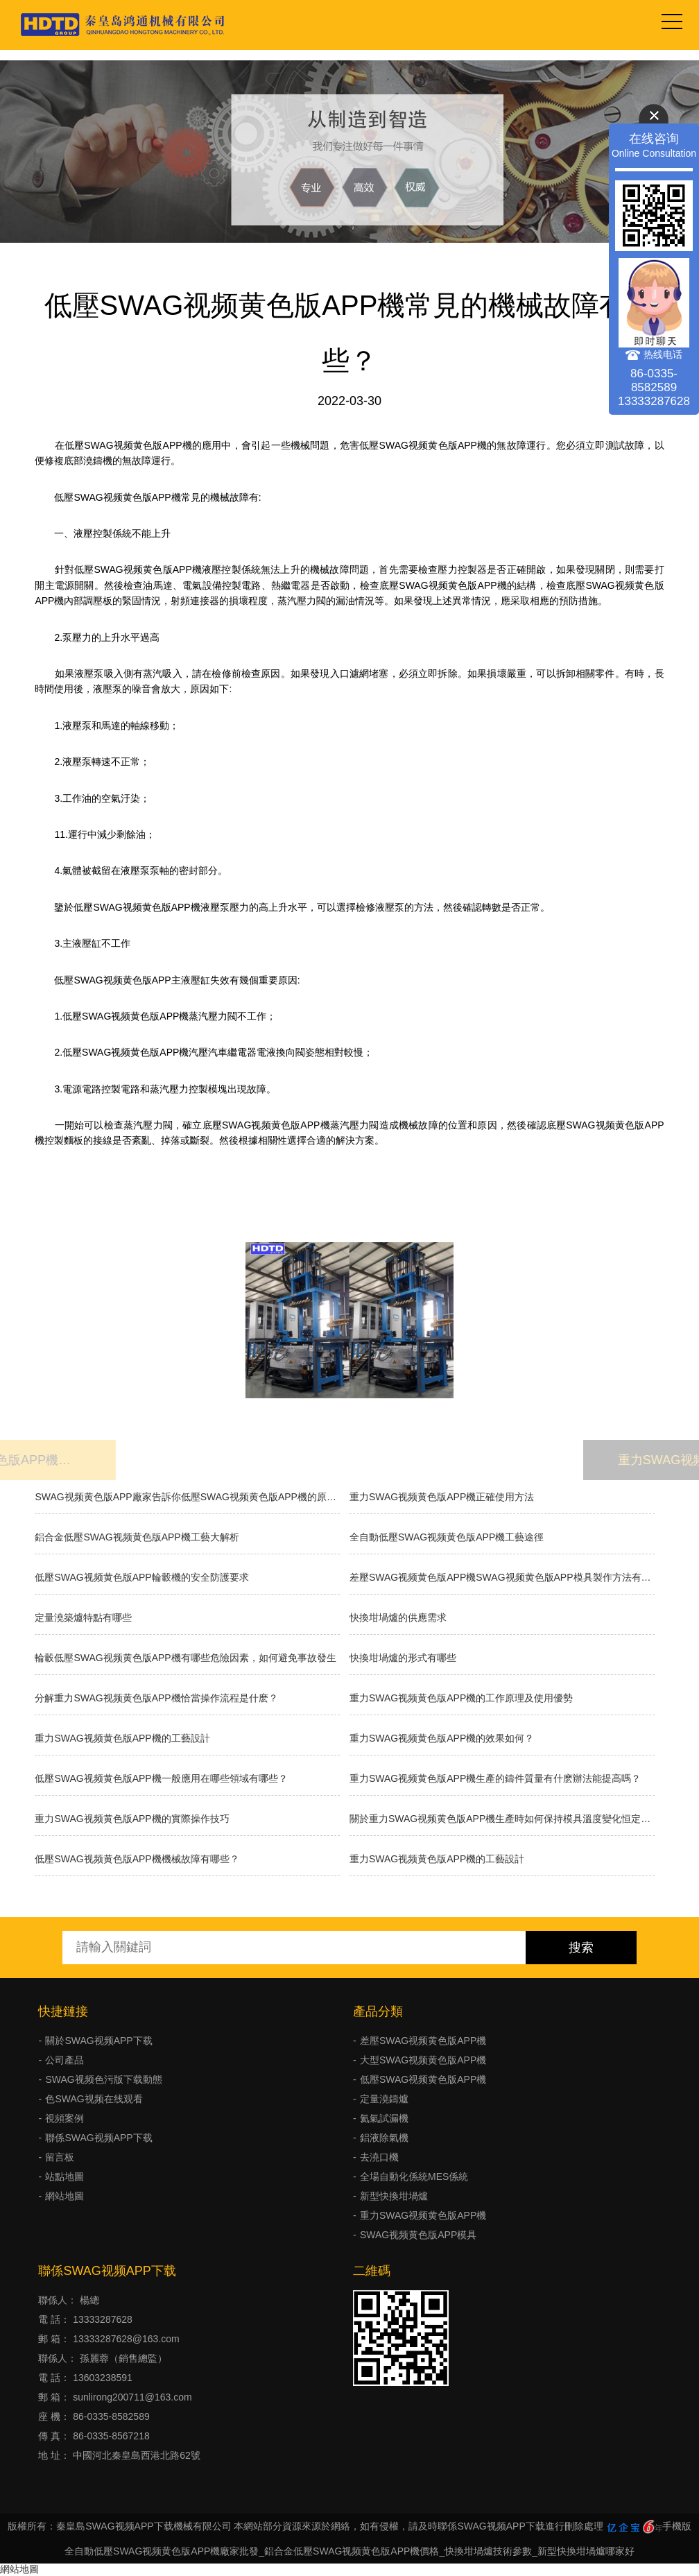  What do you see at coordinates (59, 2157) in the screenshot?
I see `留言板` at bounding box center [59, 2157].